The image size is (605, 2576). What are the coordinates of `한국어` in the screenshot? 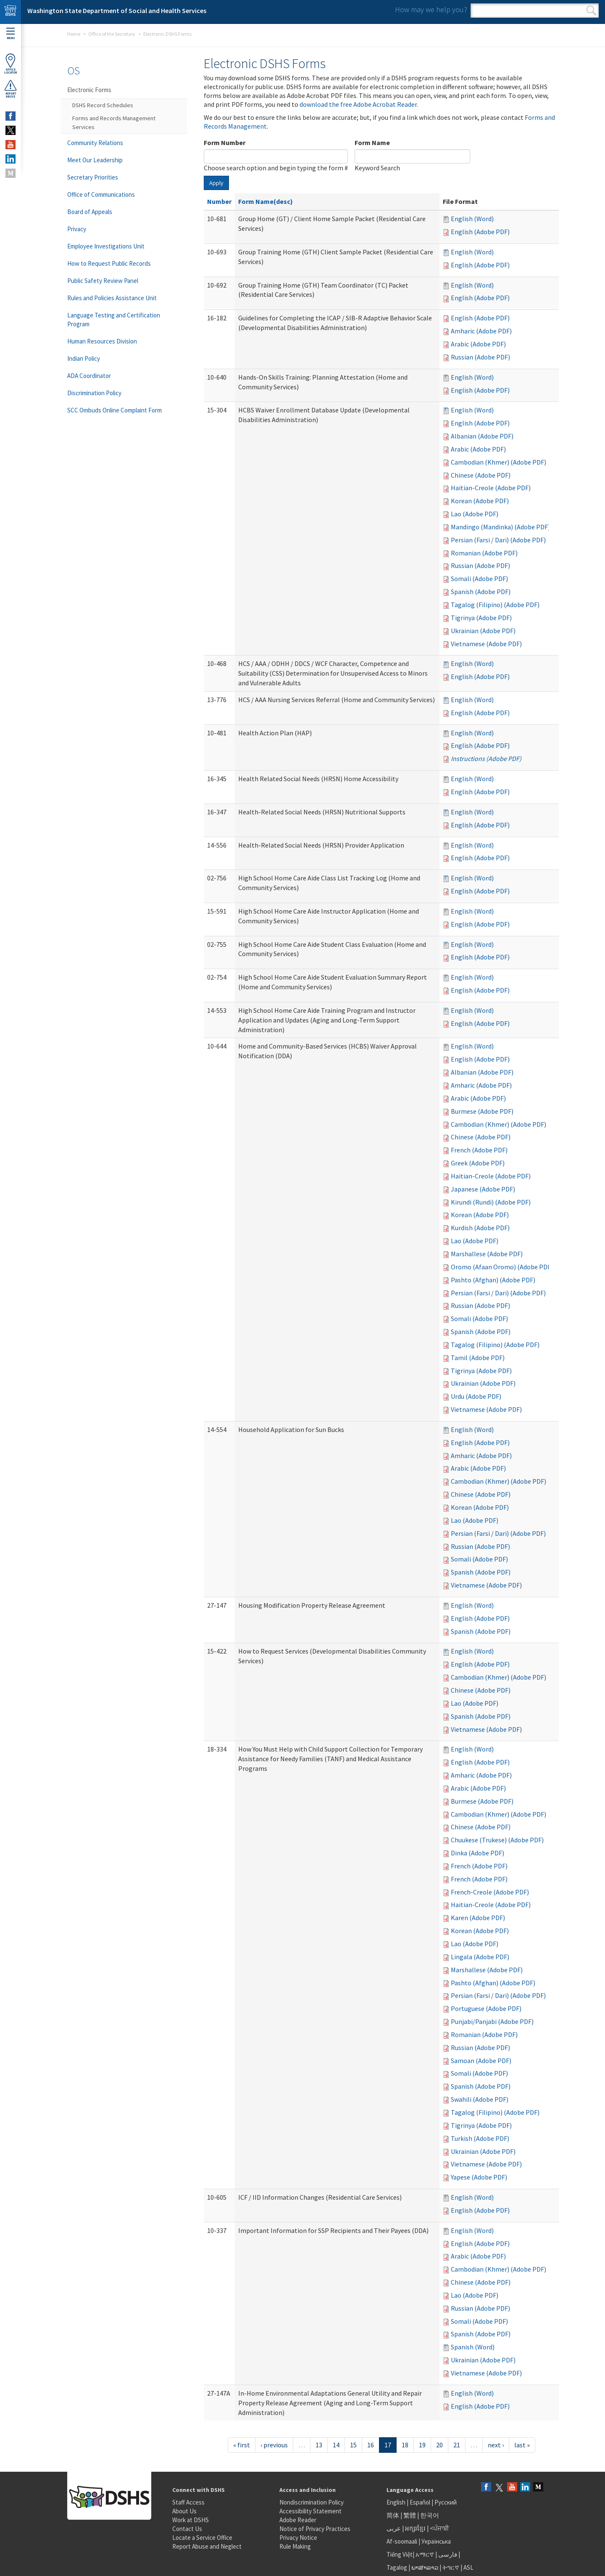 It's located at (429, 2515).